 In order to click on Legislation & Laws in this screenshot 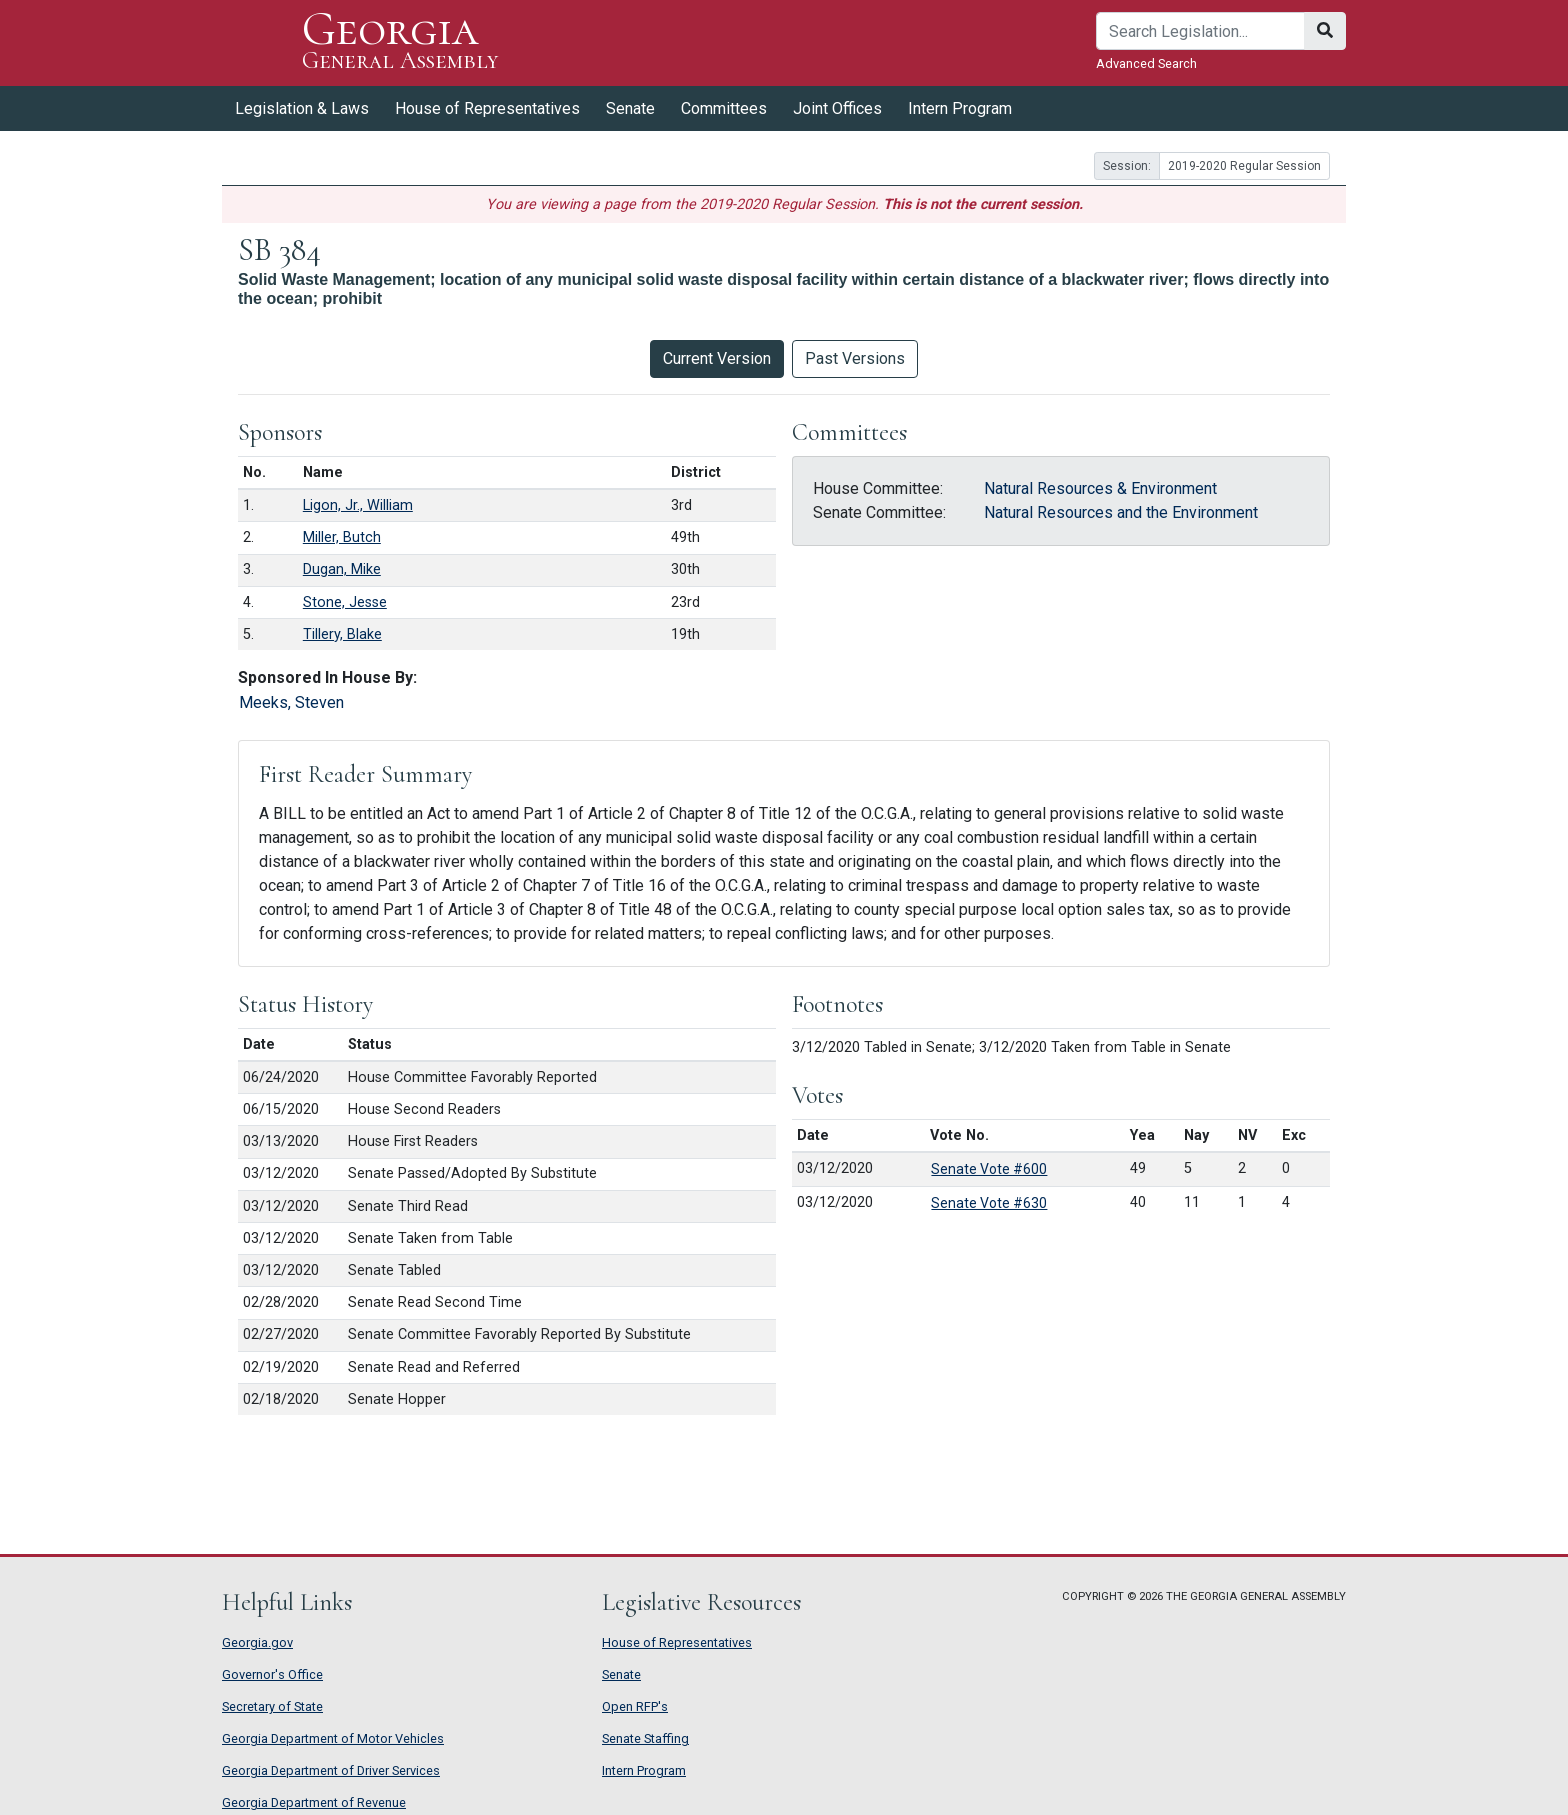, I will do `click(302, 108)`.